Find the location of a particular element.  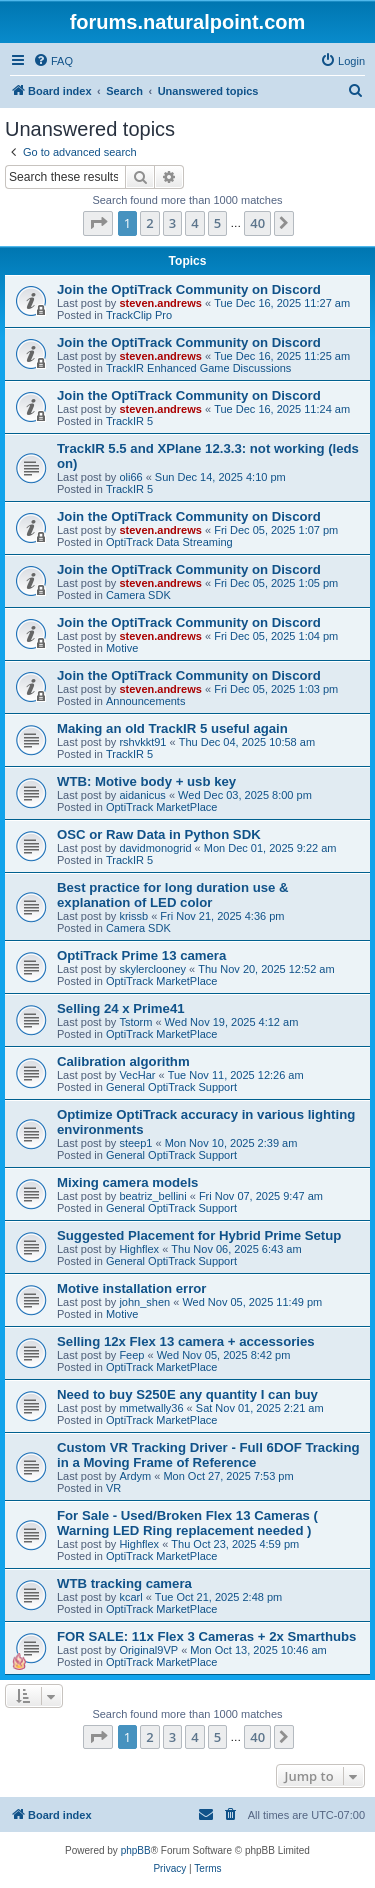

steep1 is located at coordinates (135, 1143).